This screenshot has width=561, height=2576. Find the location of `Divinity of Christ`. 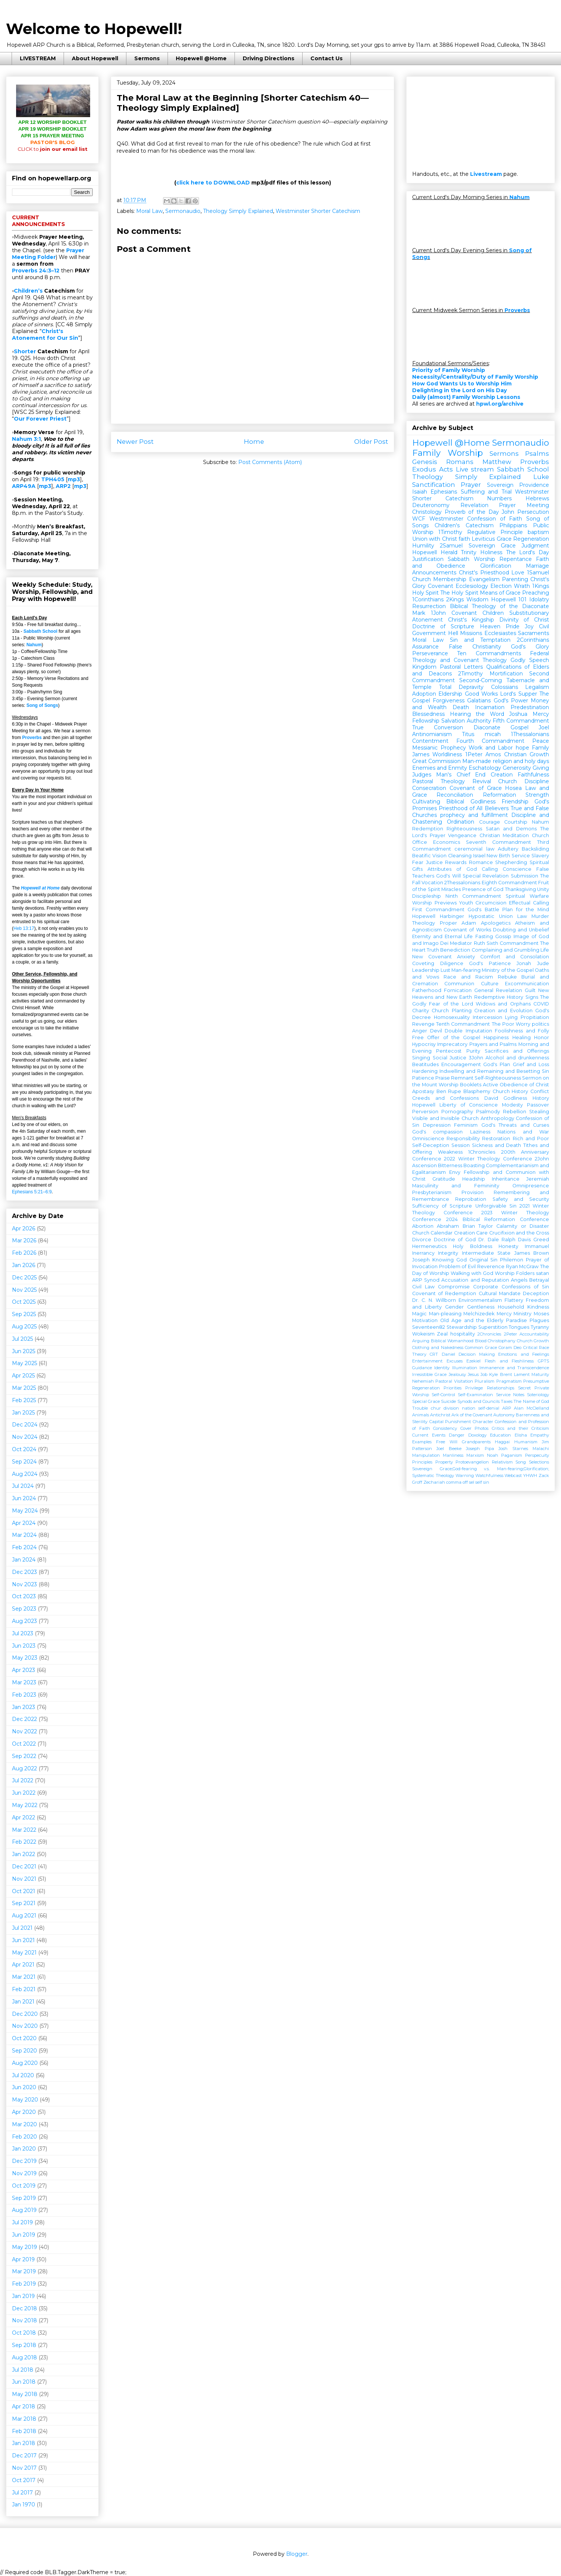

Divinity of Christ is located at coordinates (524, 619).